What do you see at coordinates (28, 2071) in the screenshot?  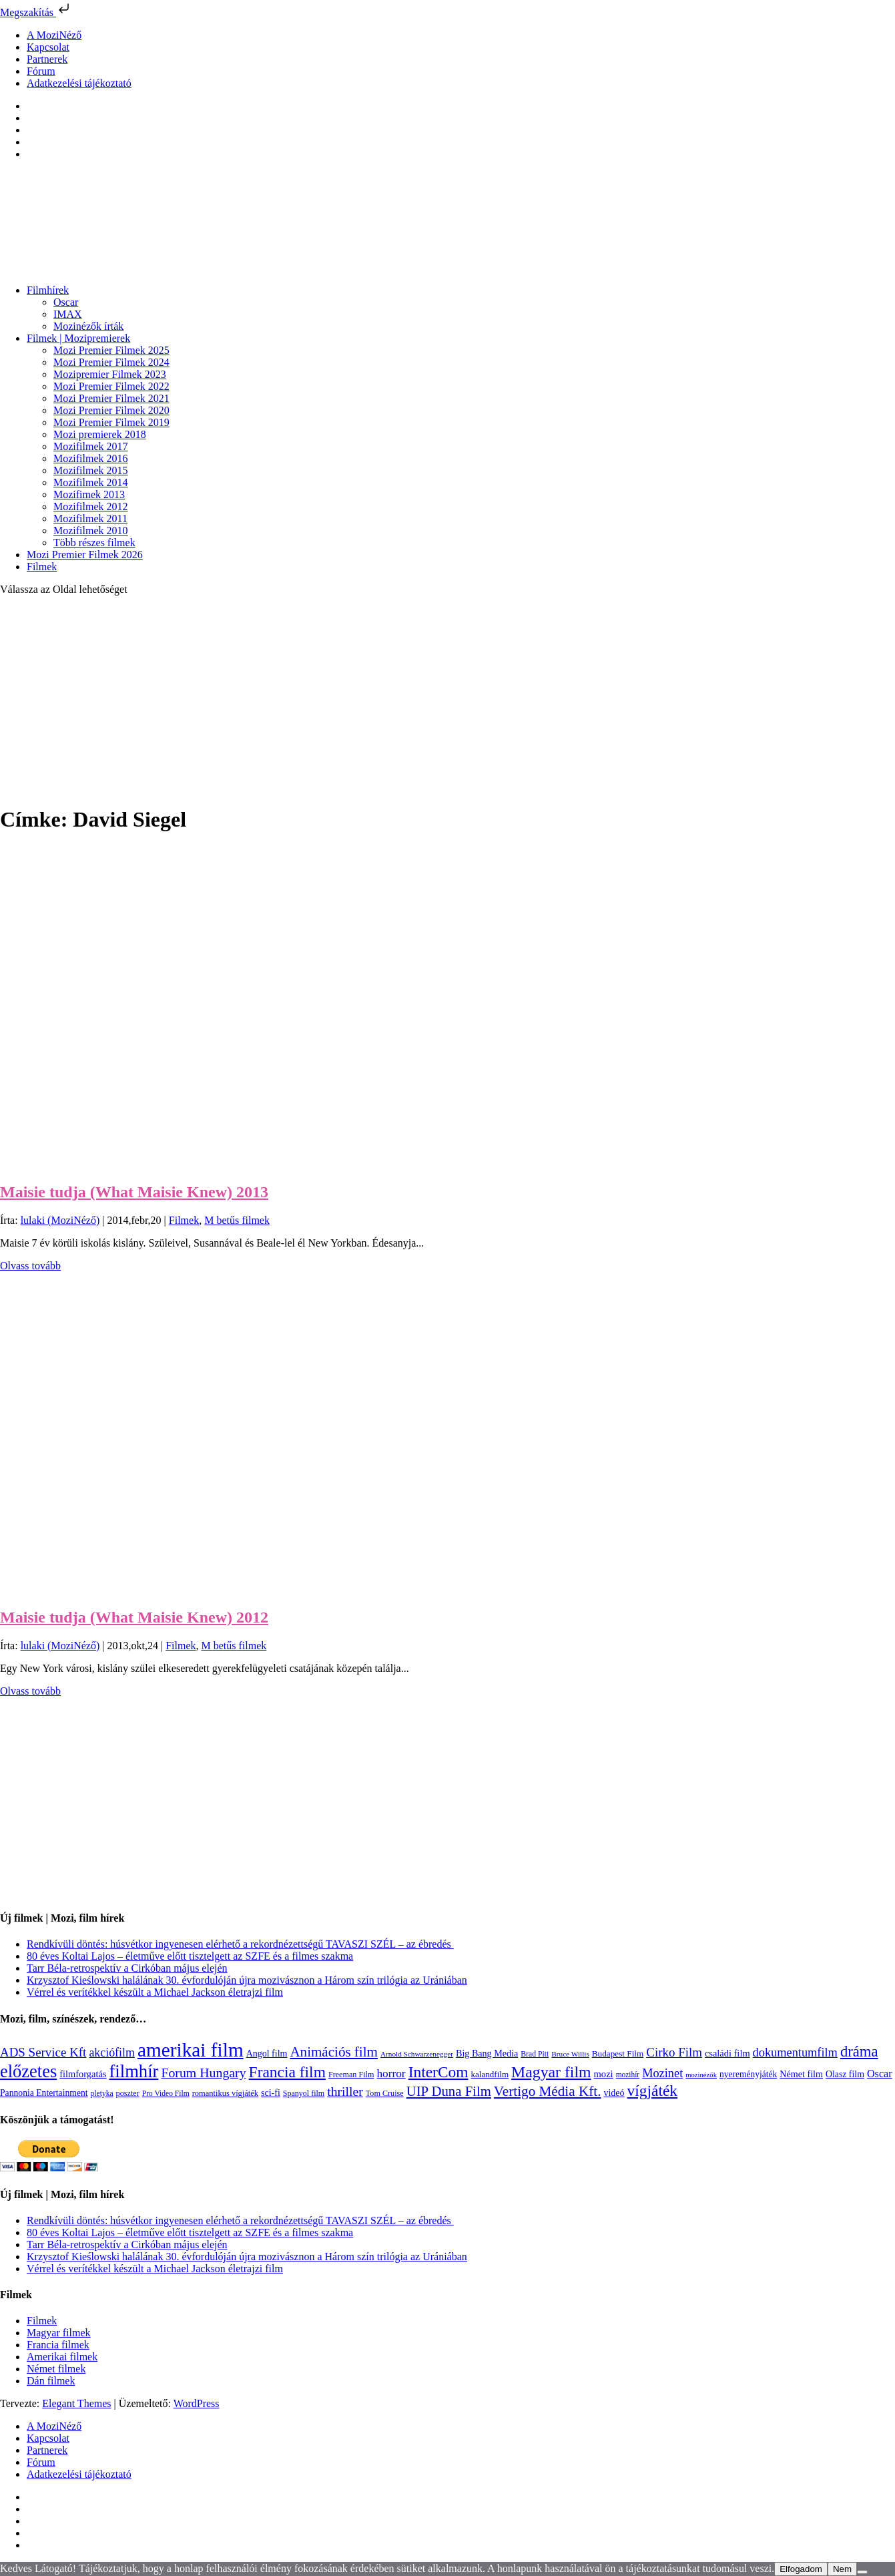 I see `előzetes [előzetes (965 elem)]` at bounding box center [28, 2071].